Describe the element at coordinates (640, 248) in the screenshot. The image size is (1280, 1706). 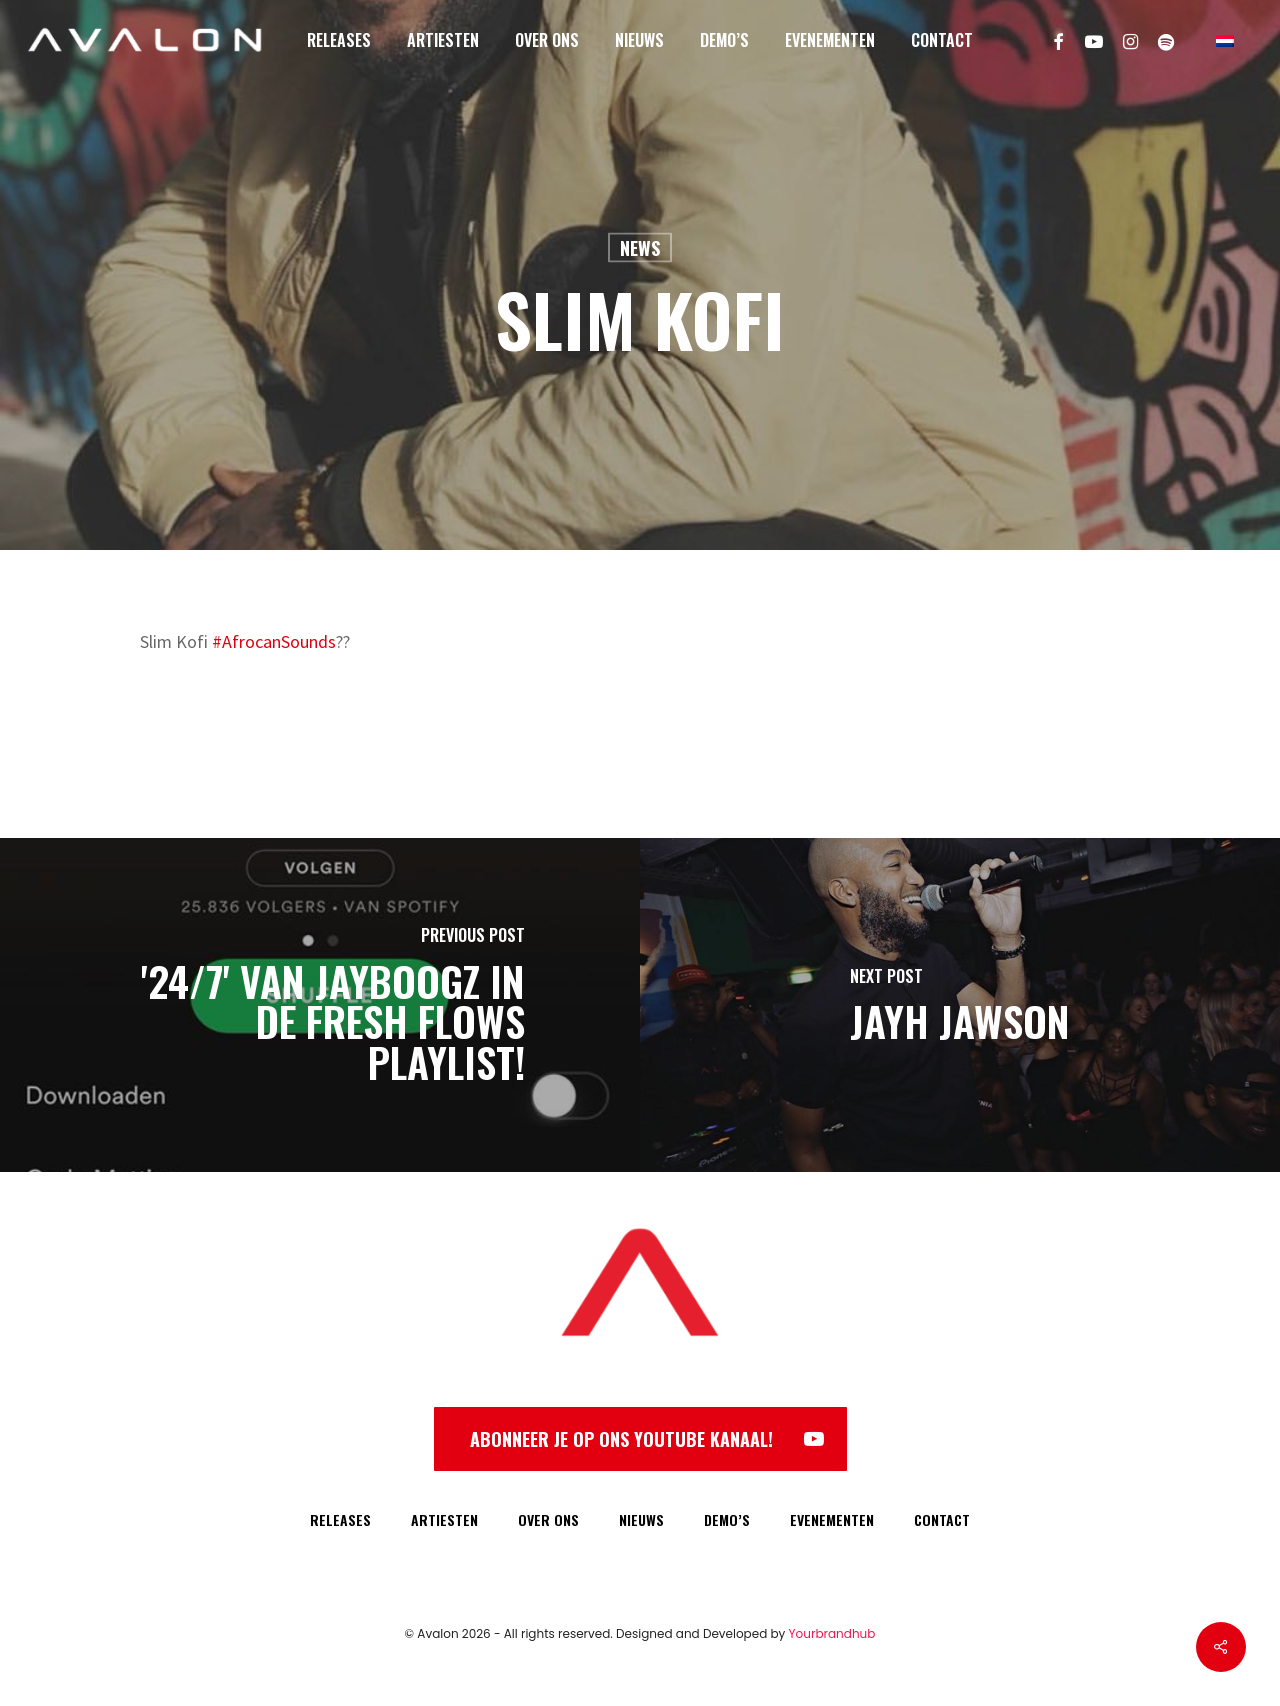
I see `News` at that location.